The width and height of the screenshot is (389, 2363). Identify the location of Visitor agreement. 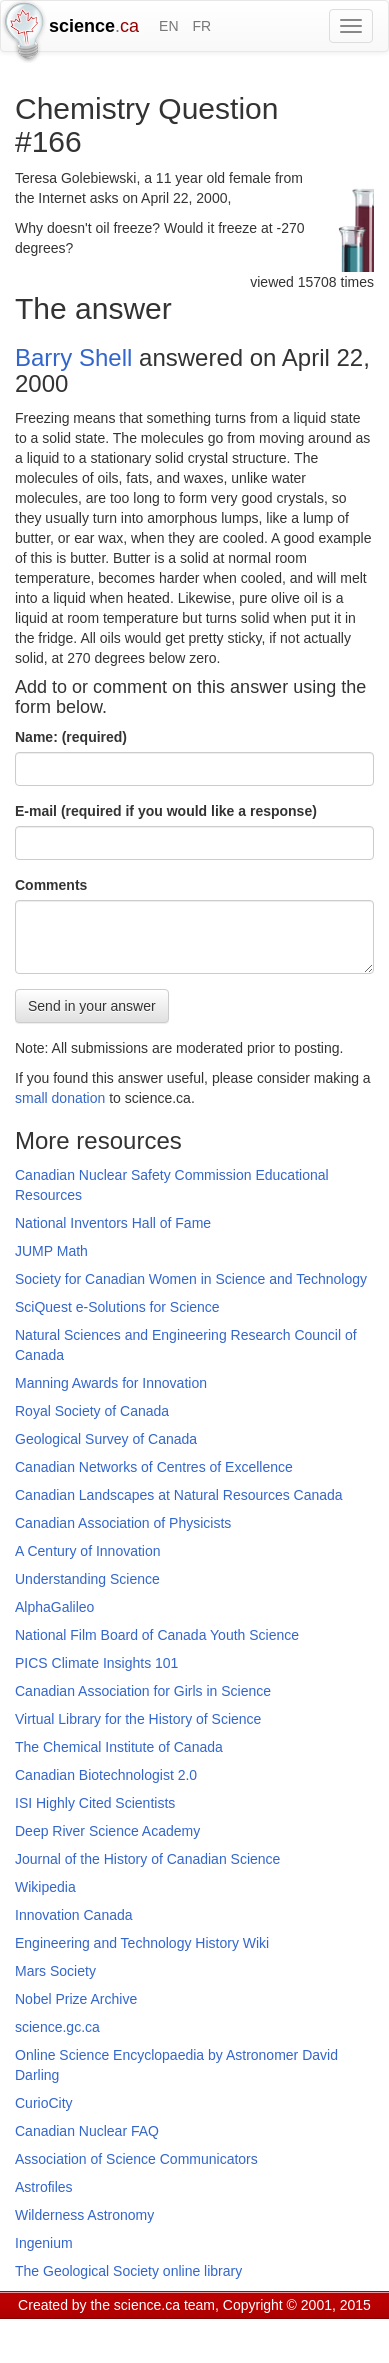
(267, 2330).